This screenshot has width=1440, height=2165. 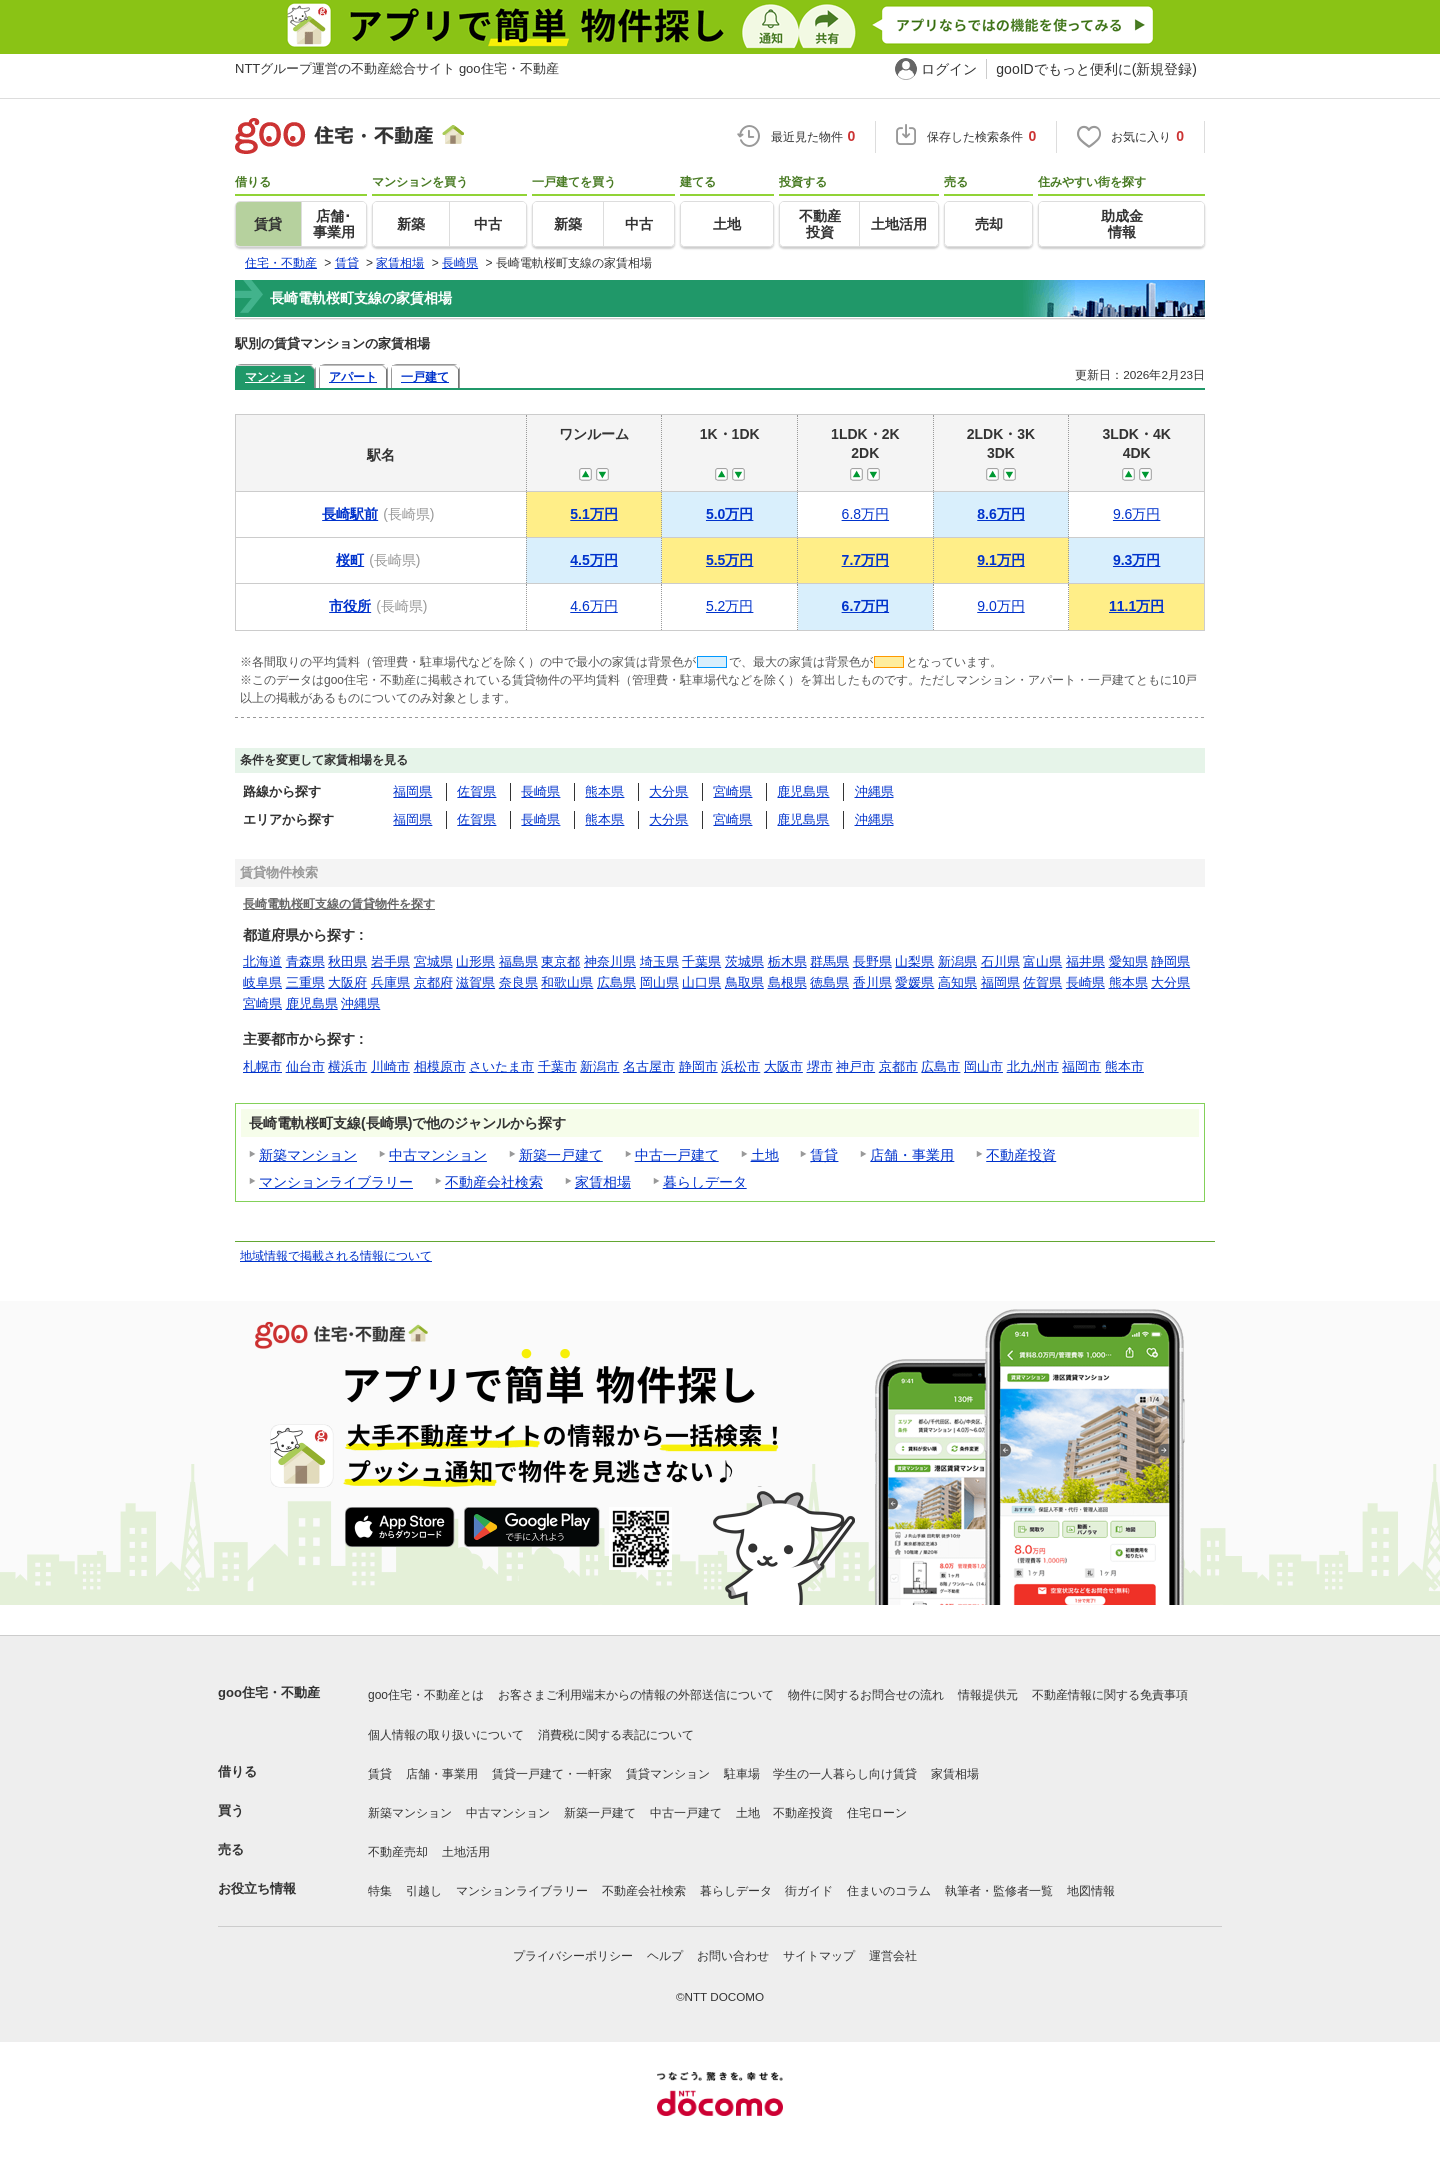 I want to click on 相模原市, so click(x=440, y=1066).